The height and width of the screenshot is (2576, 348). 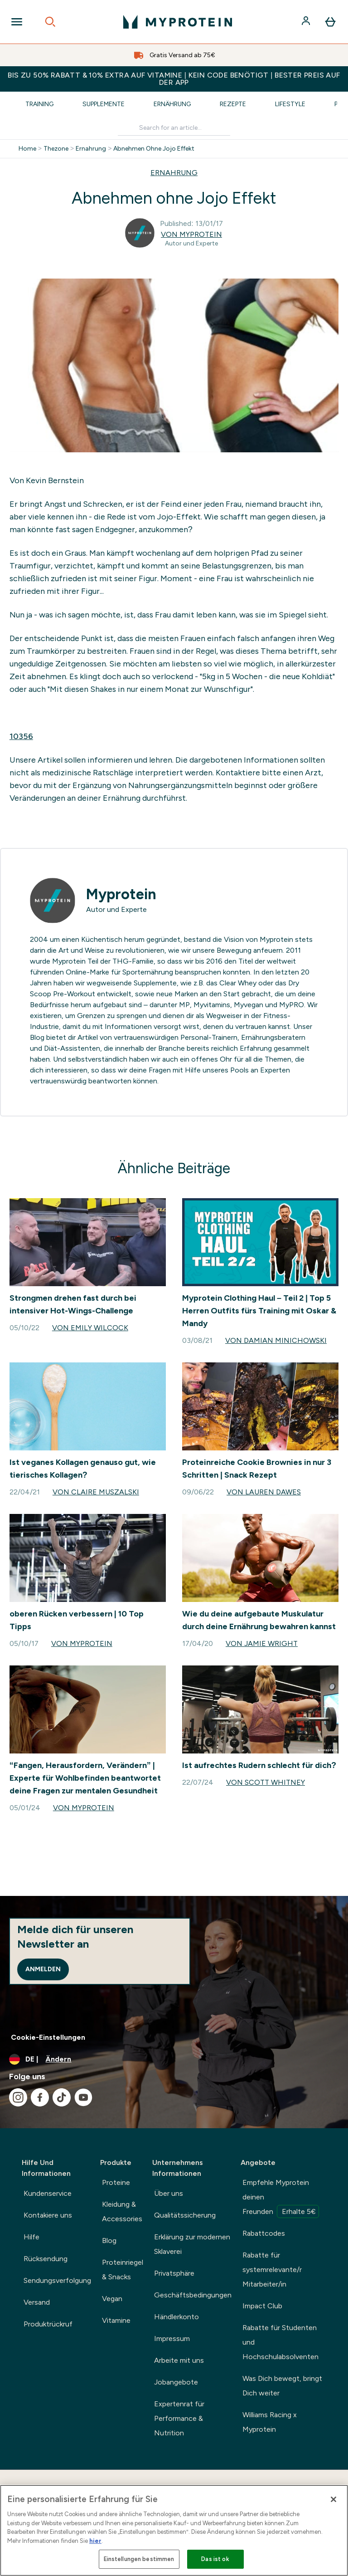 I want to click on Impact Club, so click(x=262, y=2306).